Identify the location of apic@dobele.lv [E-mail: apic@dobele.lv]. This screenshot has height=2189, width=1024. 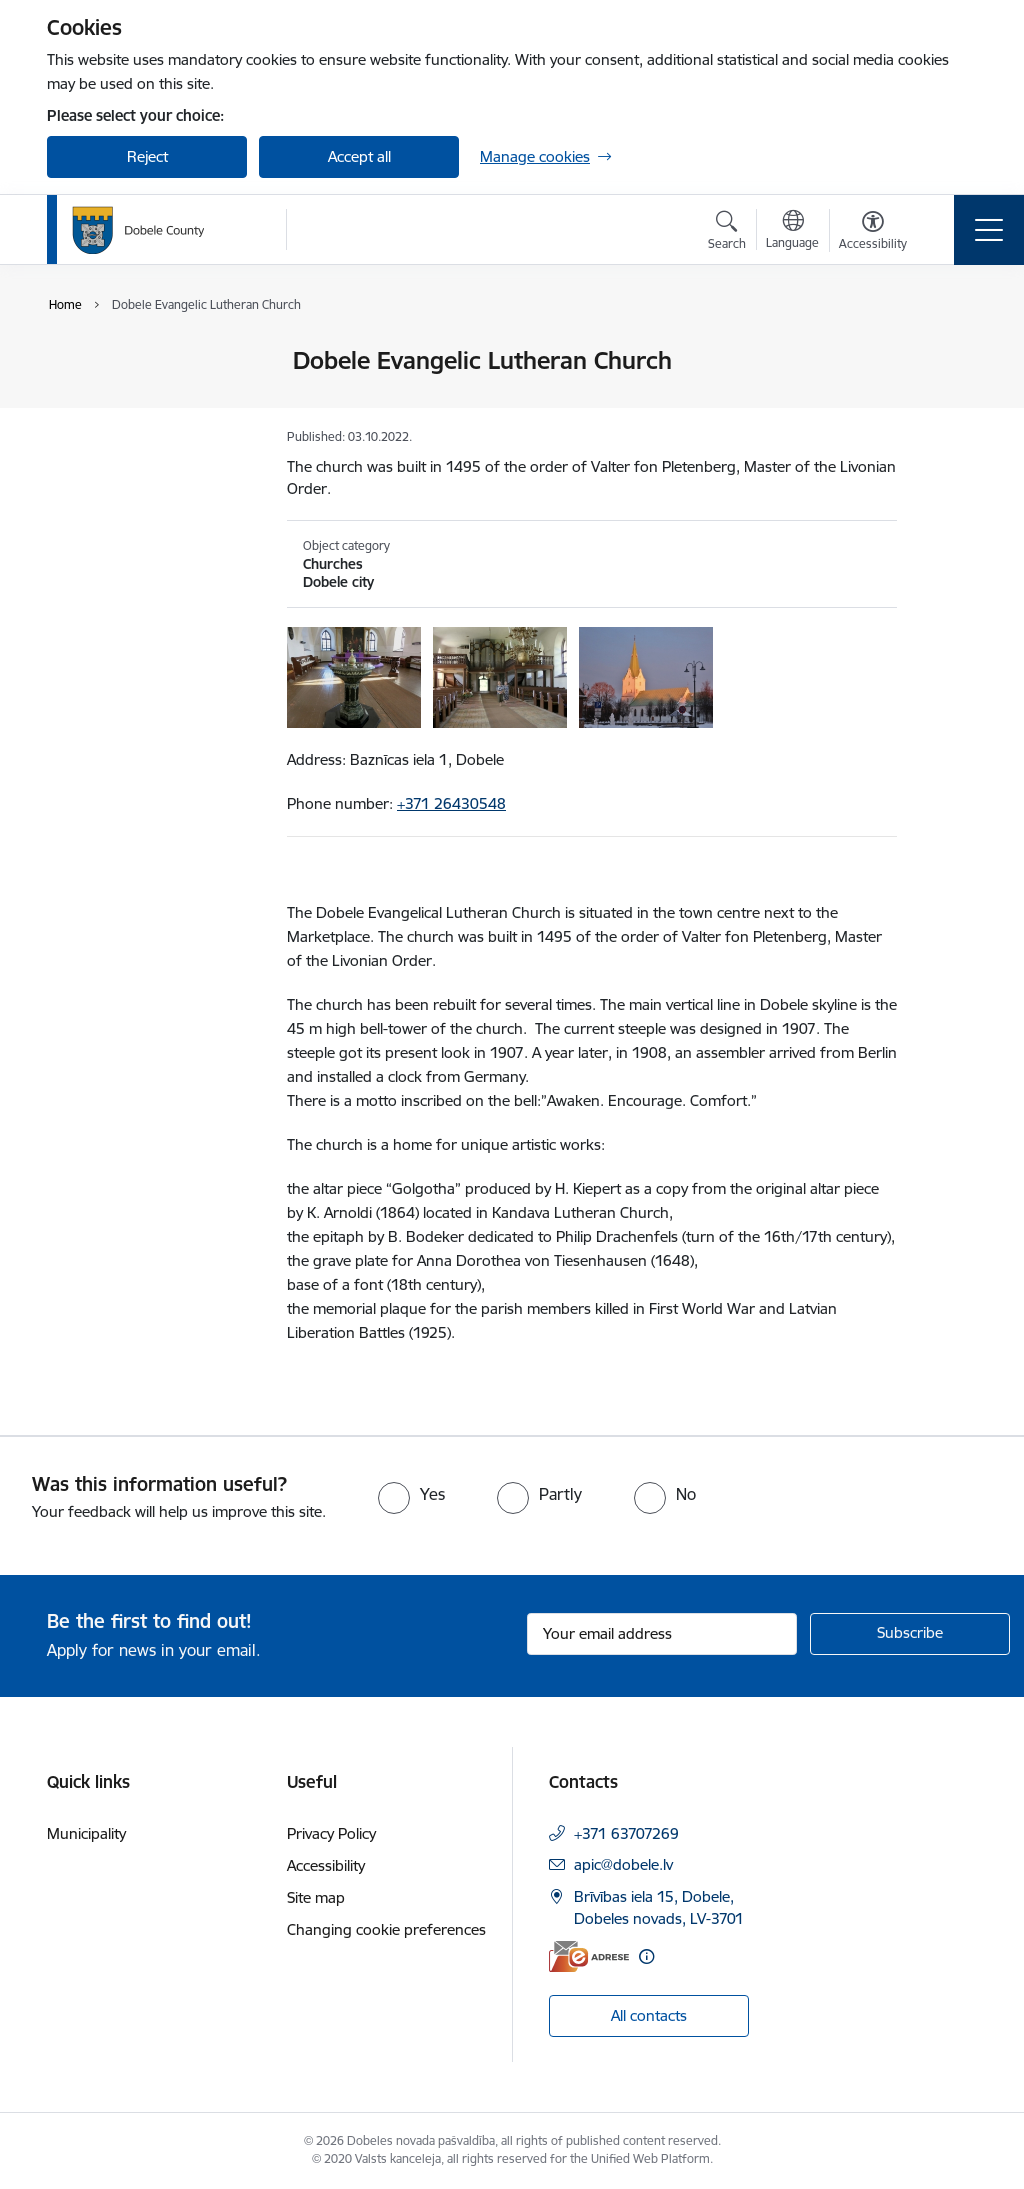
(623, 1864).